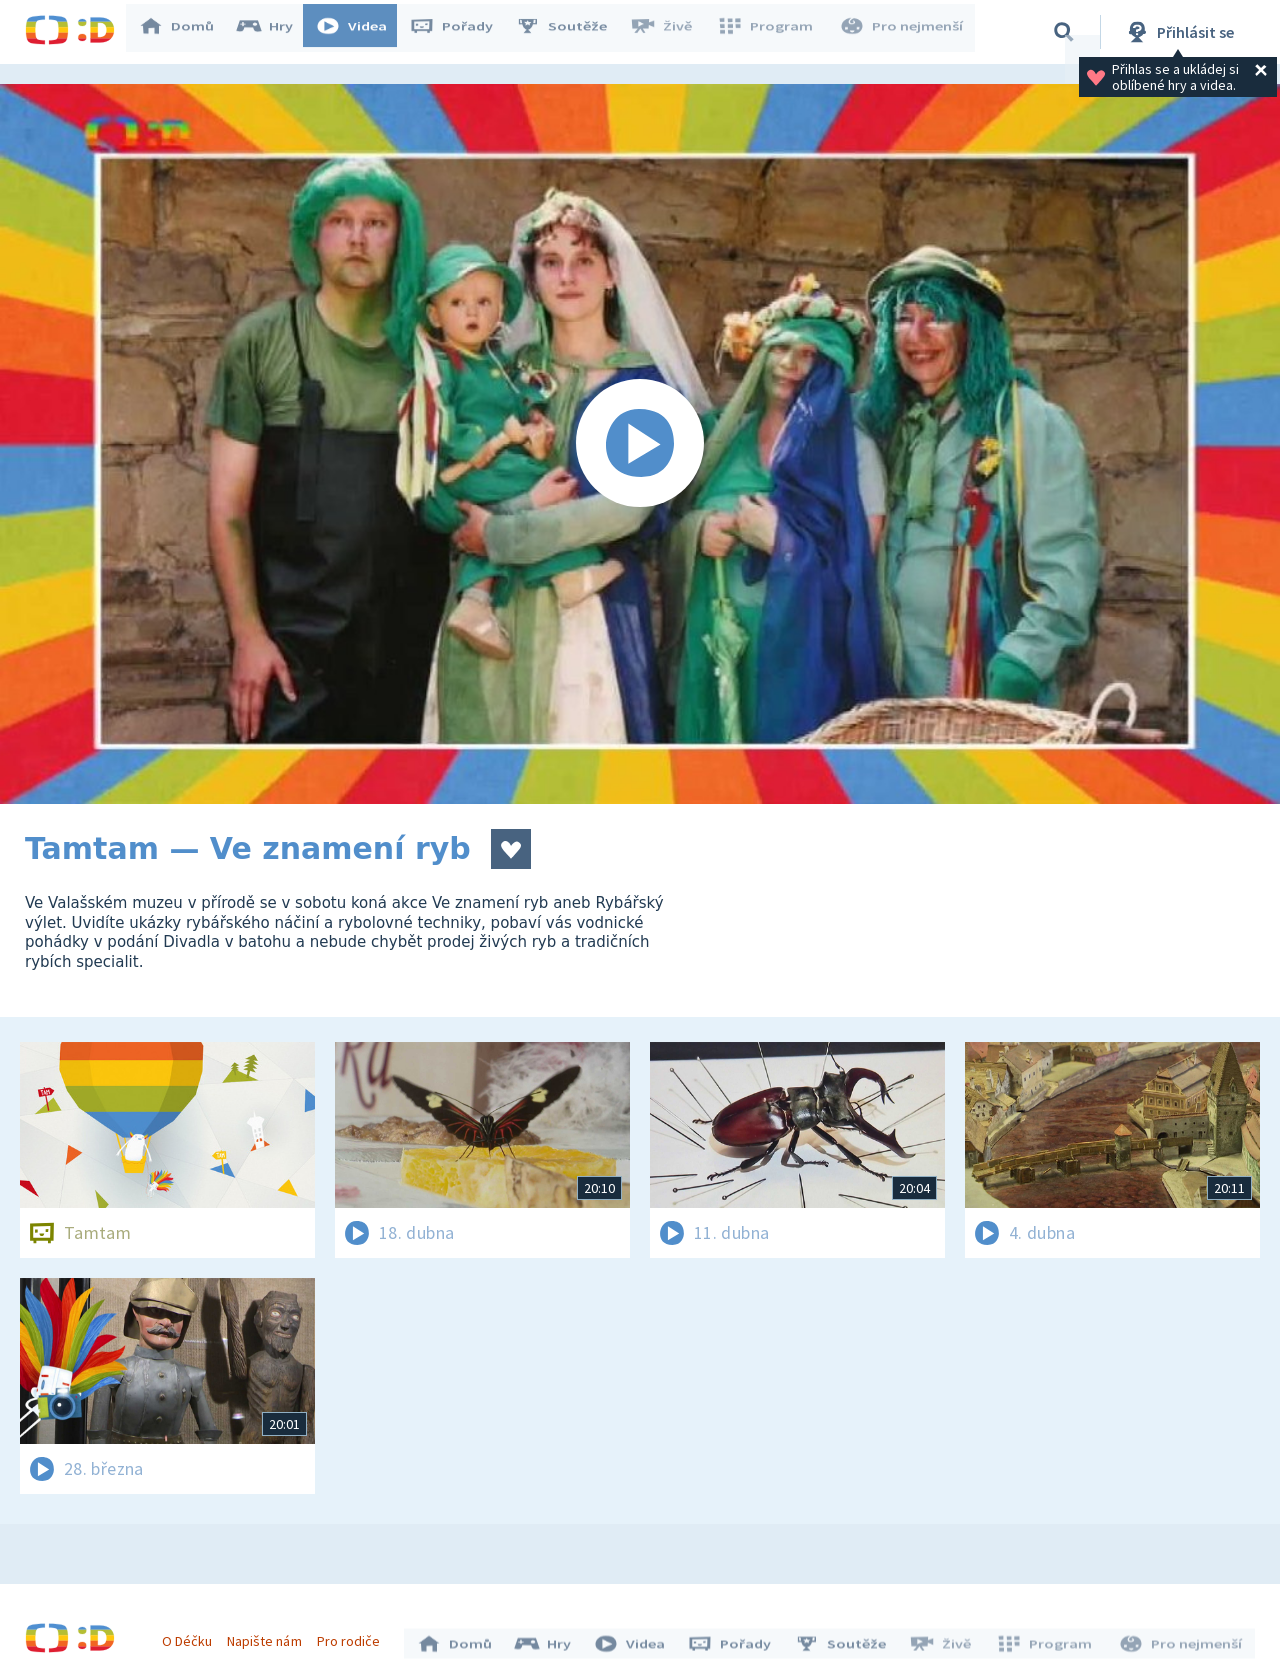  Describe the element at coordinates (269, 1636) in the screenshot. I see `Napište nám` at that location.